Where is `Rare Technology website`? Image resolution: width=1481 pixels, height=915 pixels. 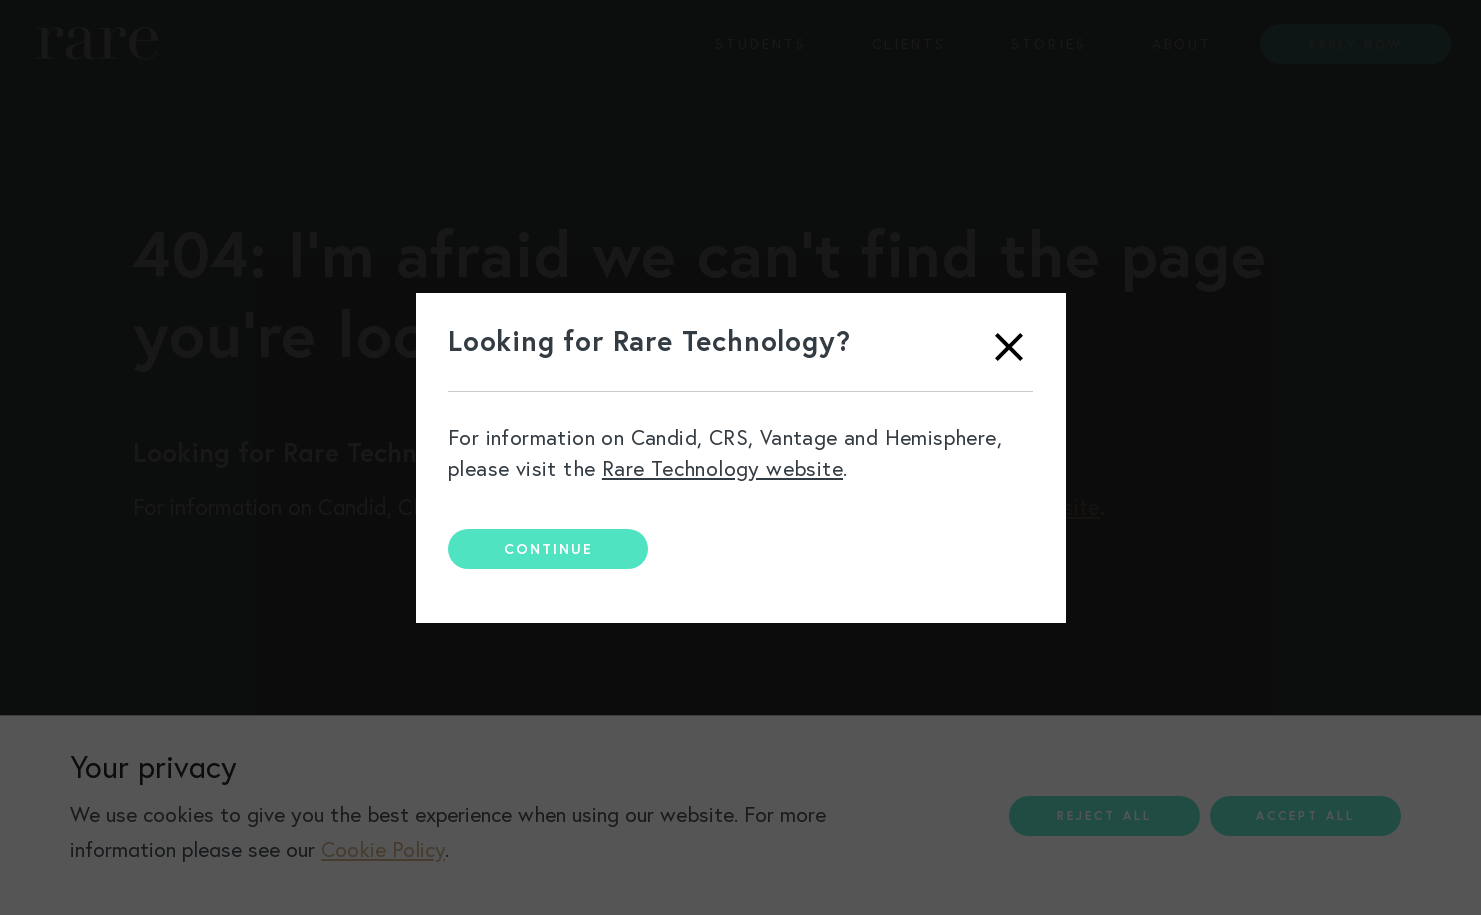
Rare Technology website is located at coordinates (722, 468).